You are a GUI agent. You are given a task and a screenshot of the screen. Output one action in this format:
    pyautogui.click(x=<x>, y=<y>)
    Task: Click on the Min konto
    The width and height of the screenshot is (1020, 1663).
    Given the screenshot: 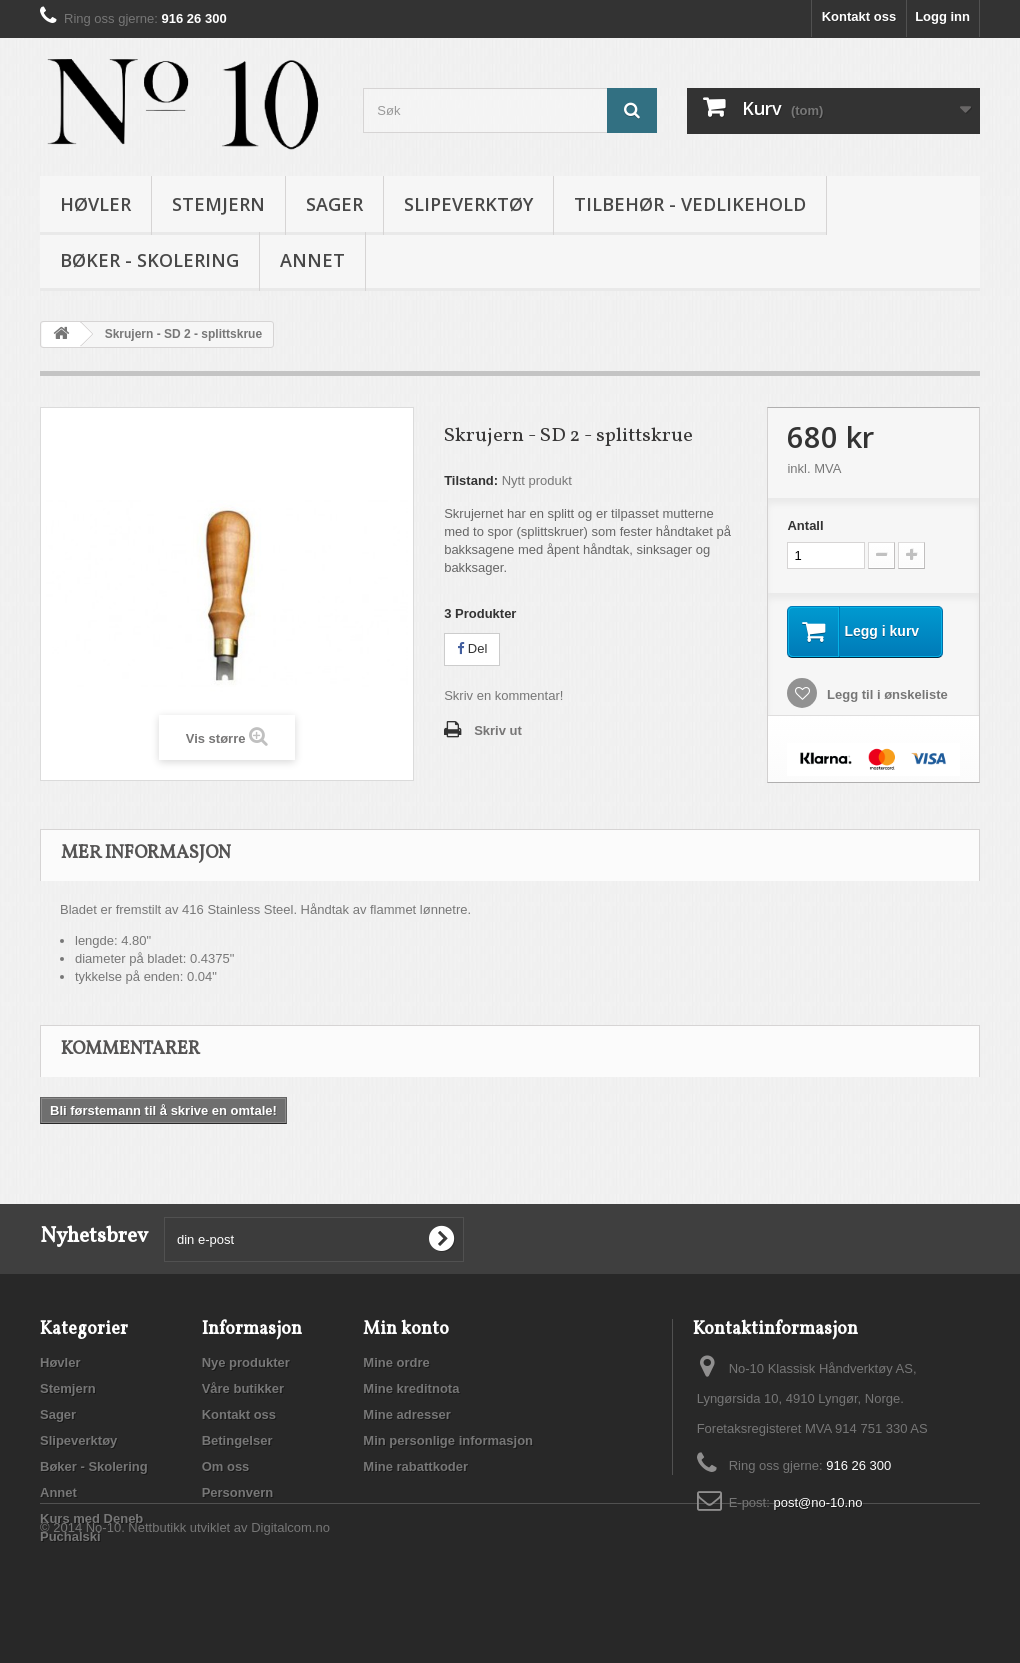 What is the action you would take?
    pyautogui.click(x=406, y=1329)
    